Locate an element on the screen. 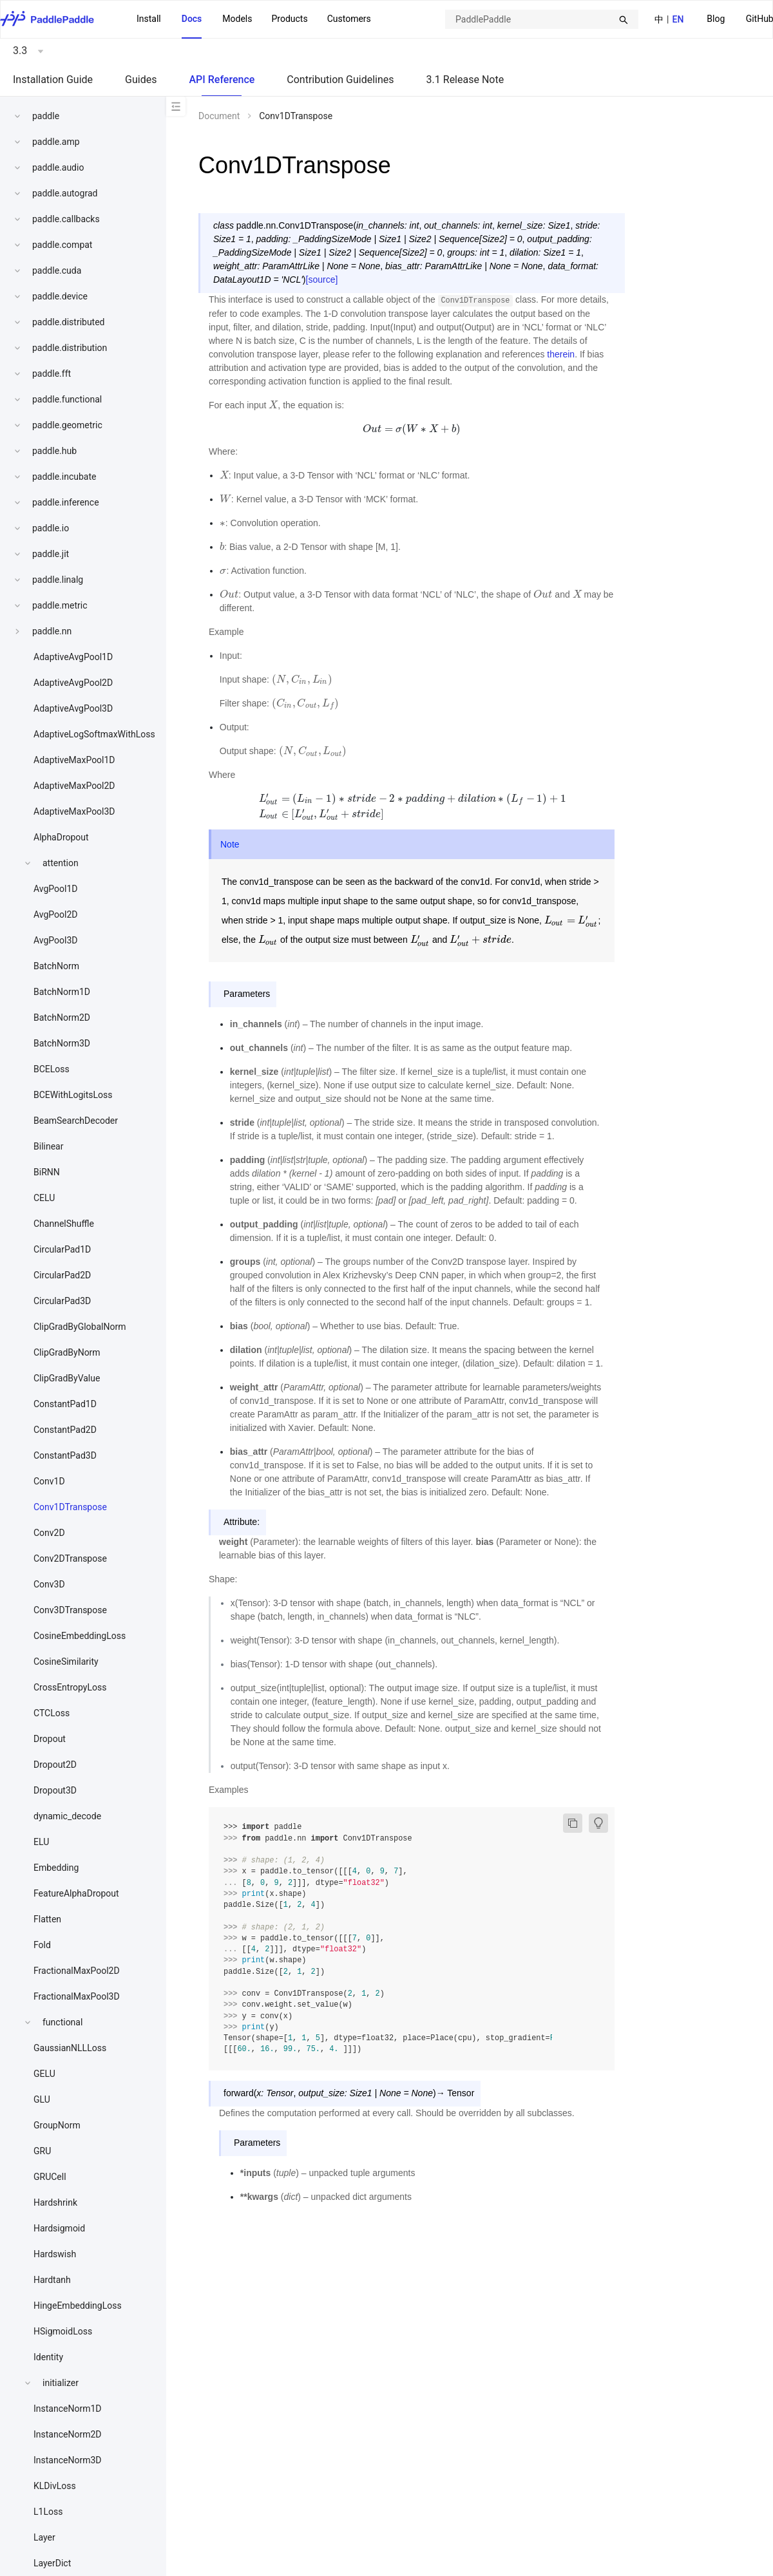  CircularPad1D is located at coordinates (62, 1249).